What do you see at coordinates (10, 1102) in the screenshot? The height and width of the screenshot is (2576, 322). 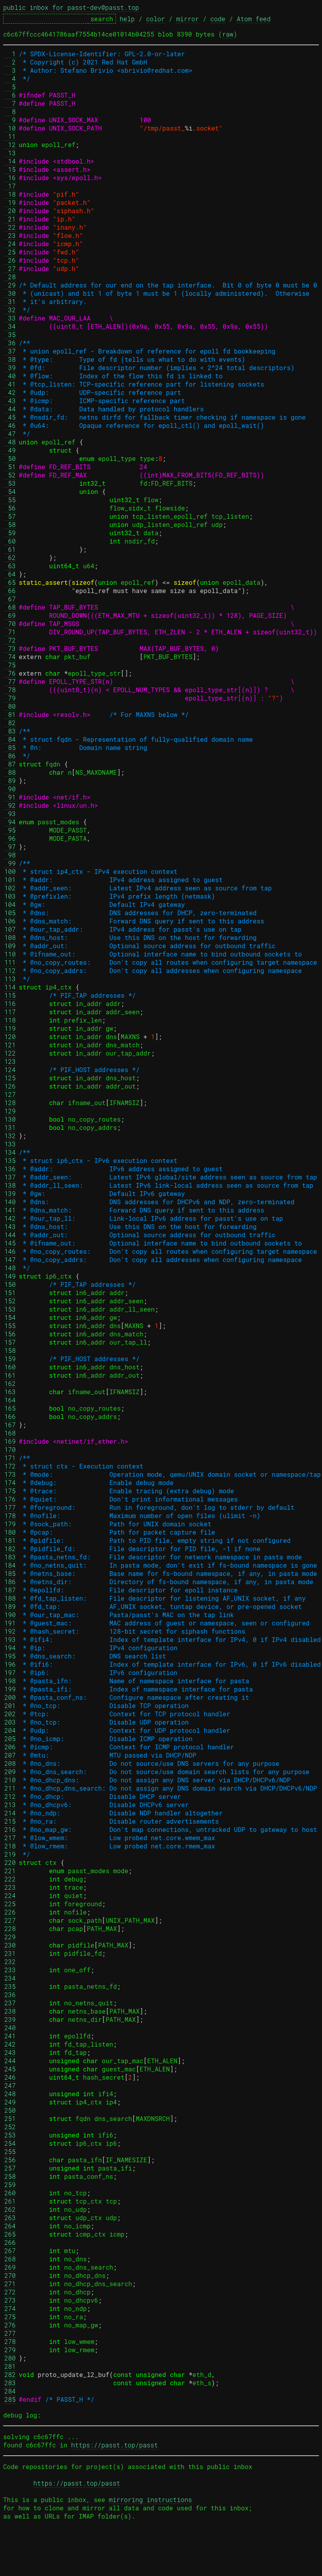 I see `128` at bounding box center [10, 1102].